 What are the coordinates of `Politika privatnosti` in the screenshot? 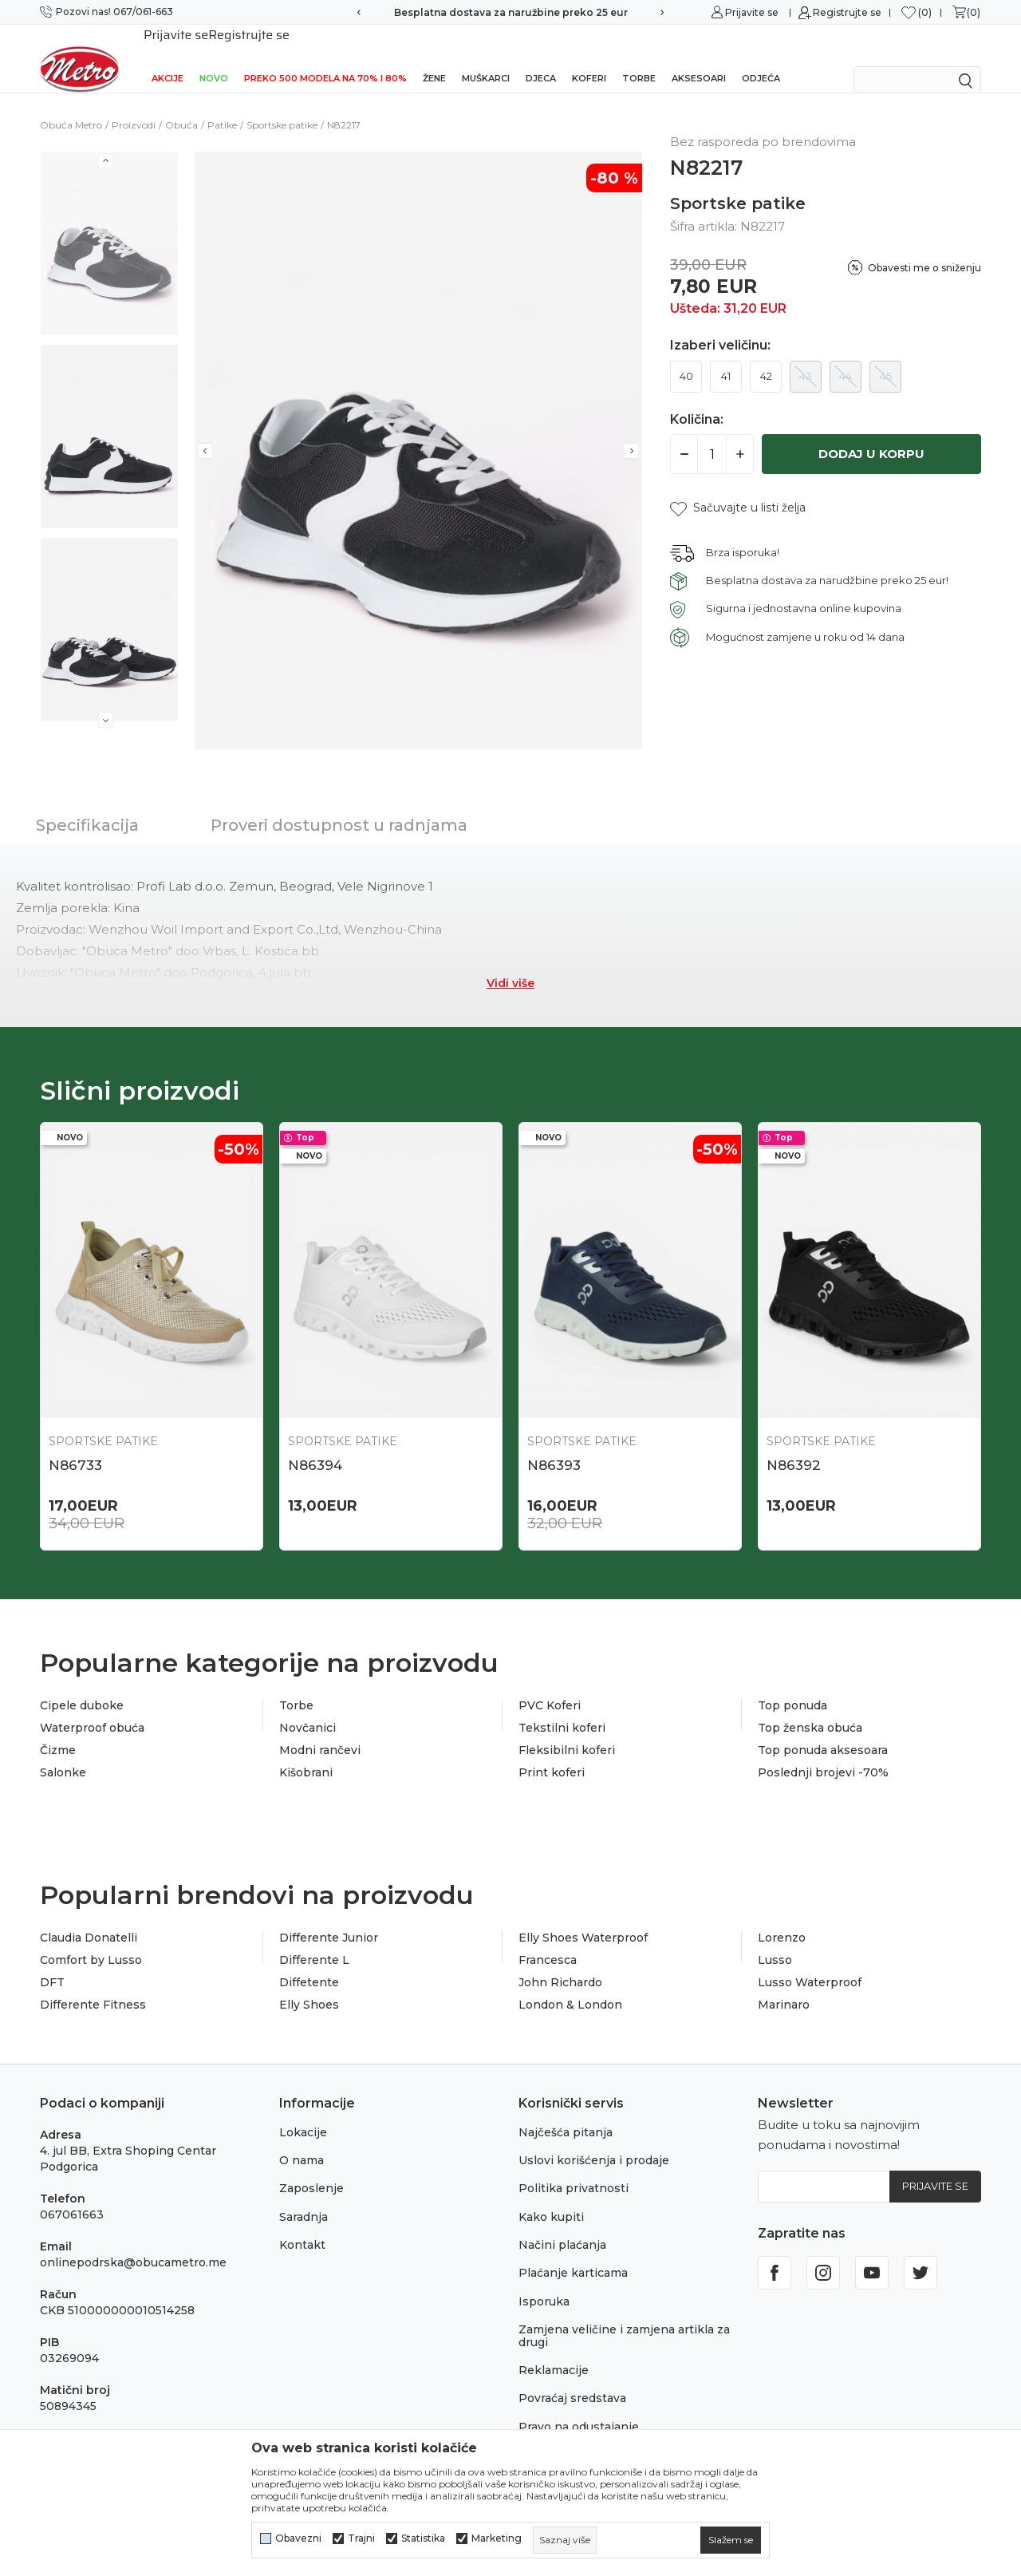 It's located at (573, 2167).